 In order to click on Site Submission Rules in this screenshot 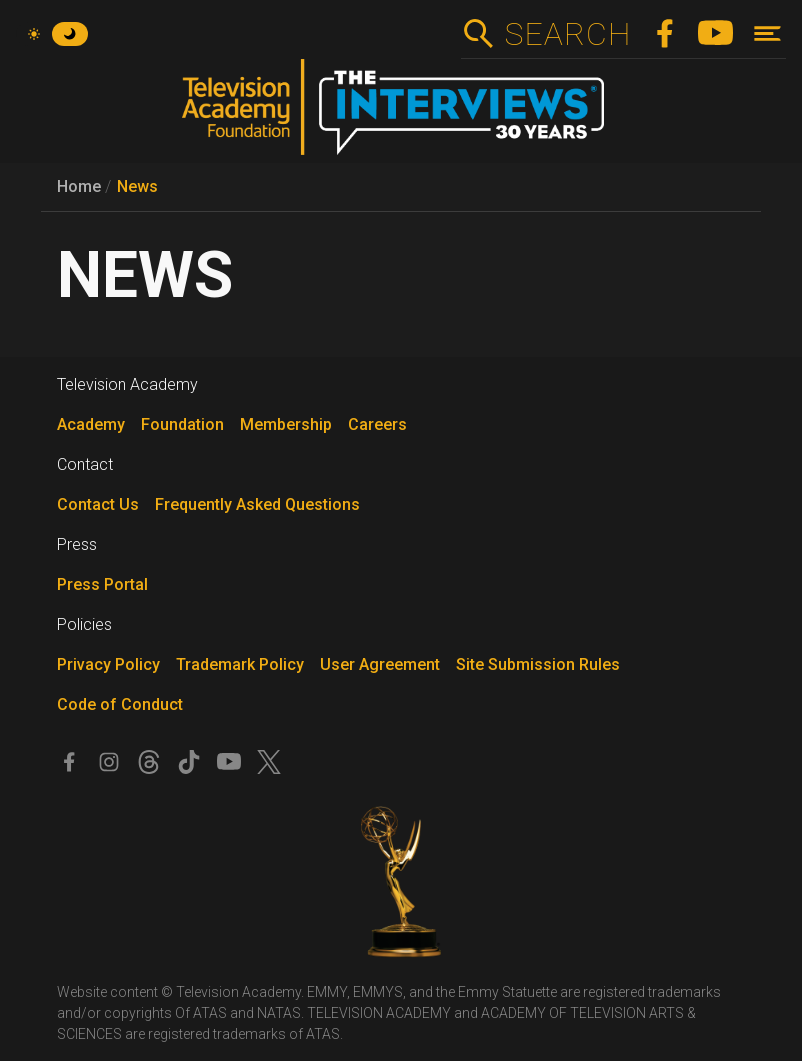, I will do `click(538, 664)`.